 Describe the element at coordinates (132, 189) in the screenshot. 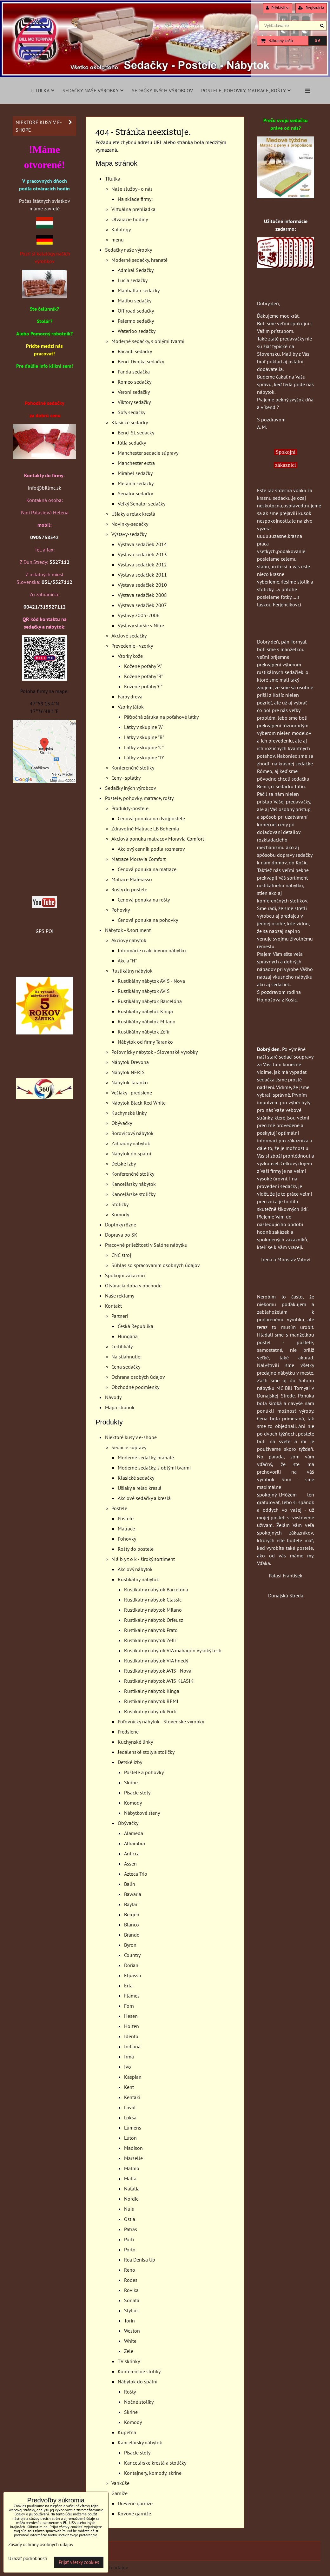

I see `Naše služby - o nás` at that location.